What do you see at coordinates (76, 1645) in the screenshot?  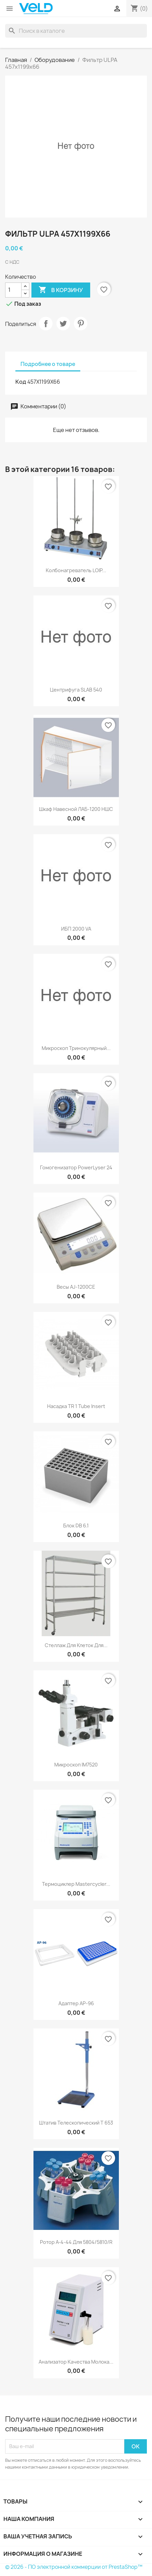 I see `Стеллаж для клеток для...` at bounding box center [76, 1645].